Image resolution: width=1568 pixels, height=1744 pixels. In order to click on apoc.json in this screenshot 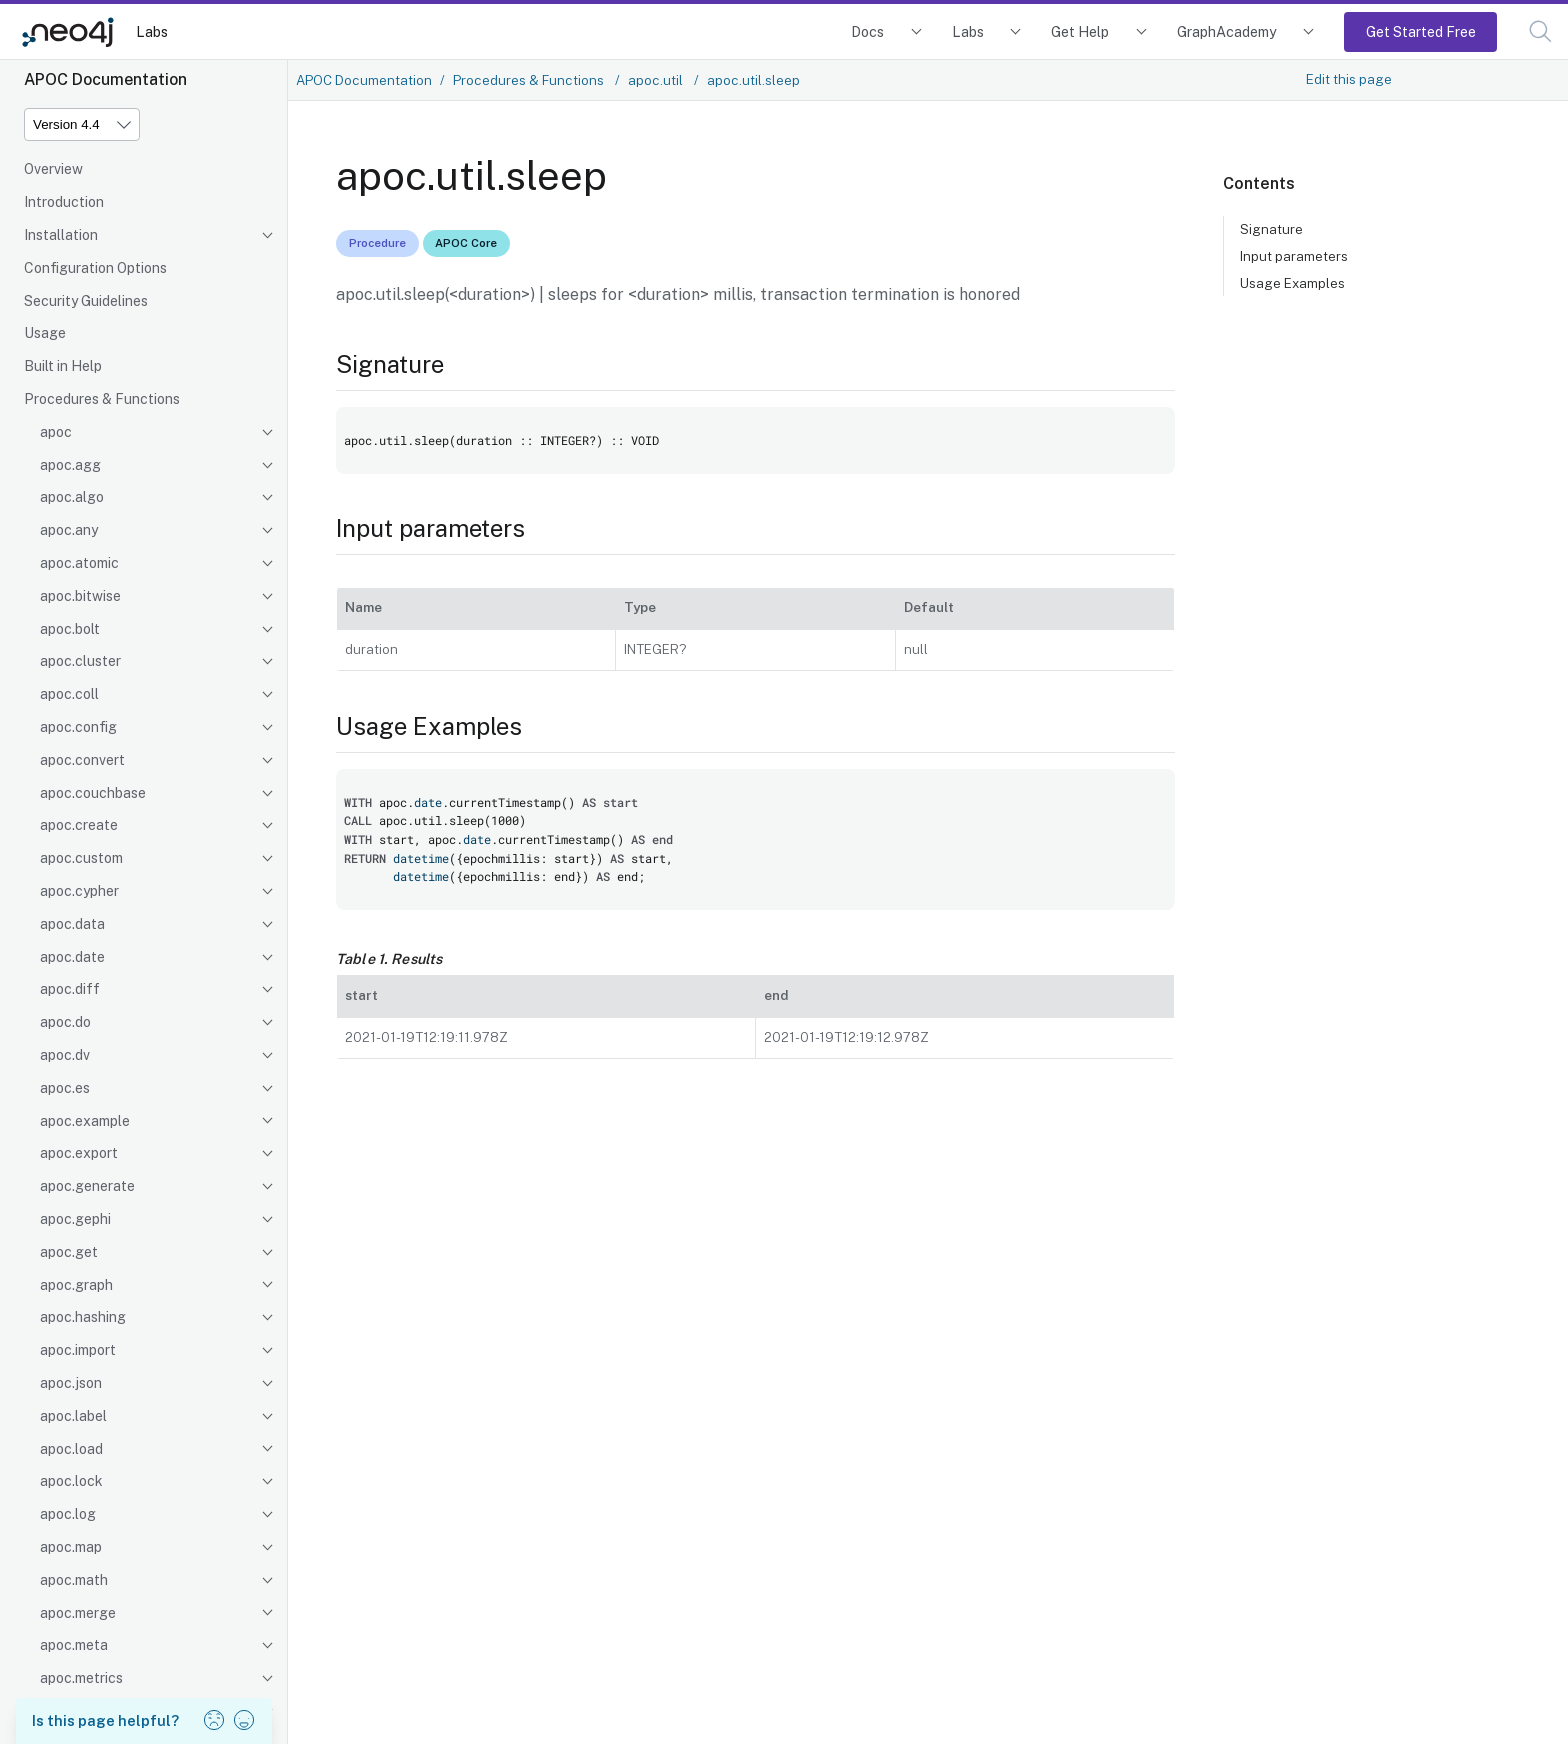, I will do `click(71, 1383)`.